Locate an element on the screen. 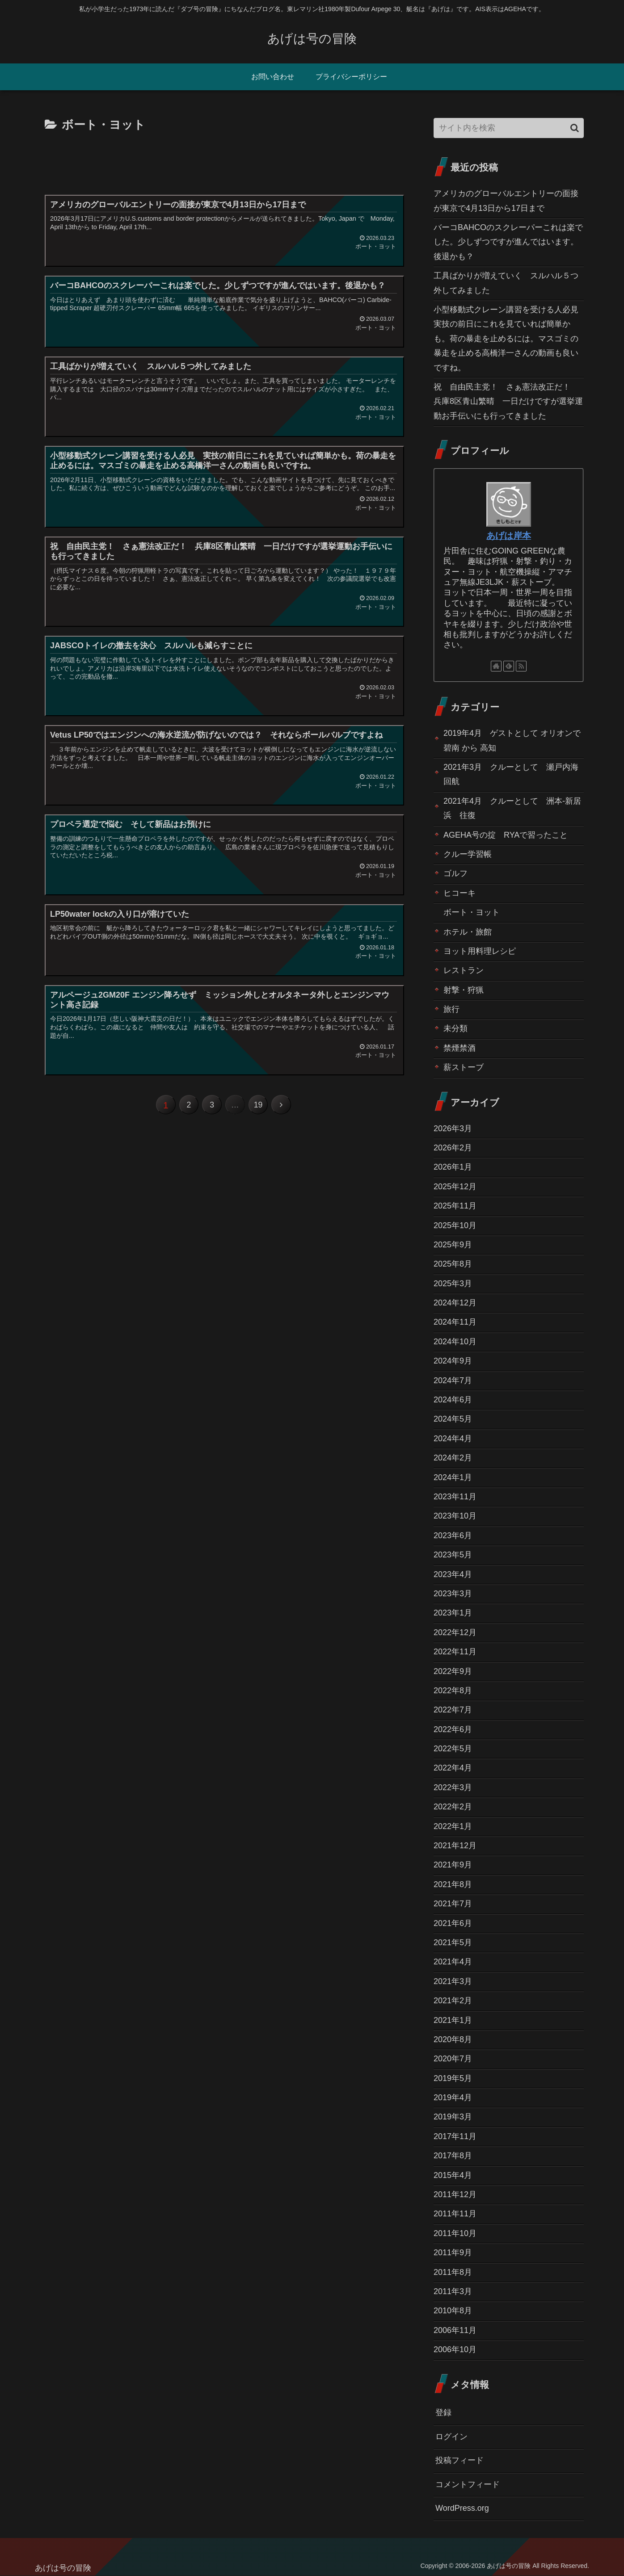 The image size is (624, 2576). 2023年1月 is located at coordinates (453, 1612).